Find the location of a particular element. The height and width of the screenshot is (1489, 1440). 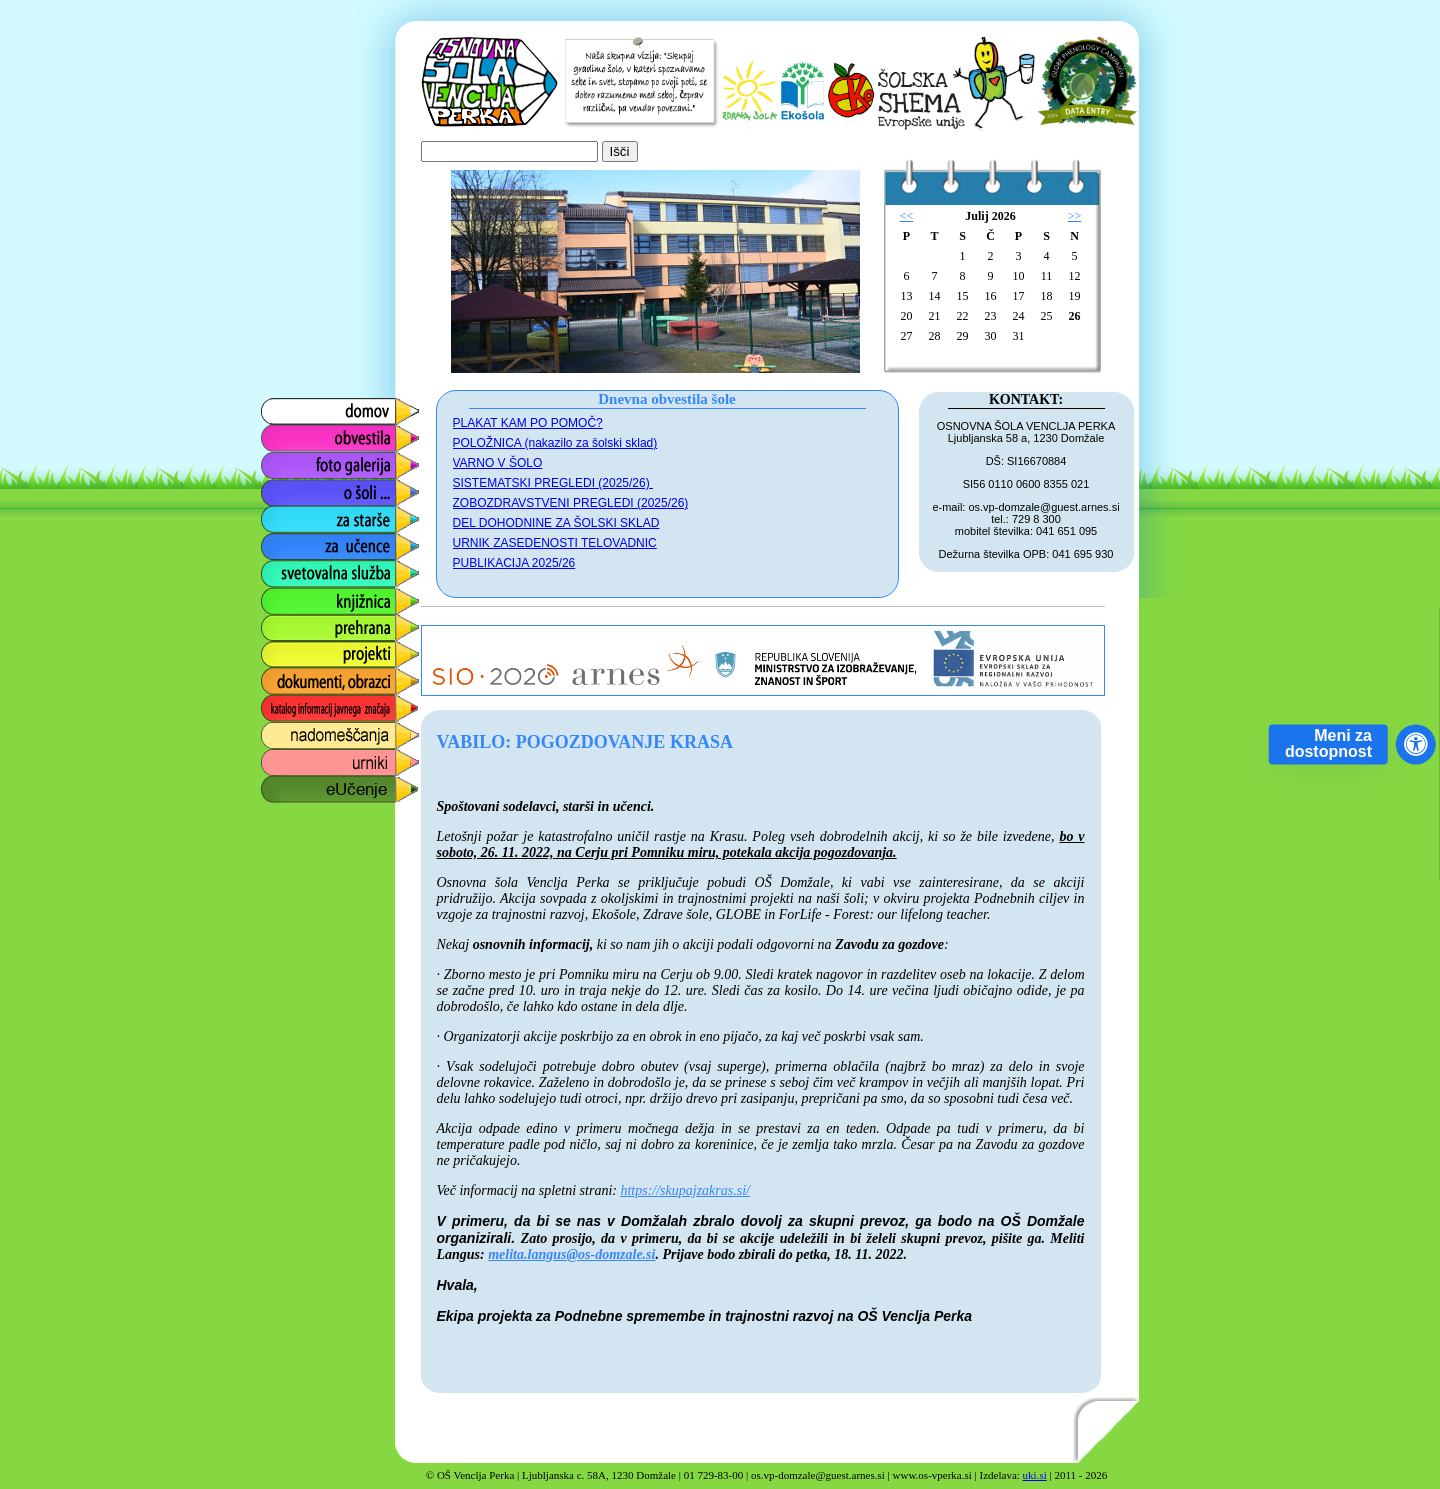

melita.langus@os-domzale.si is located at coordinates (571, 1254).